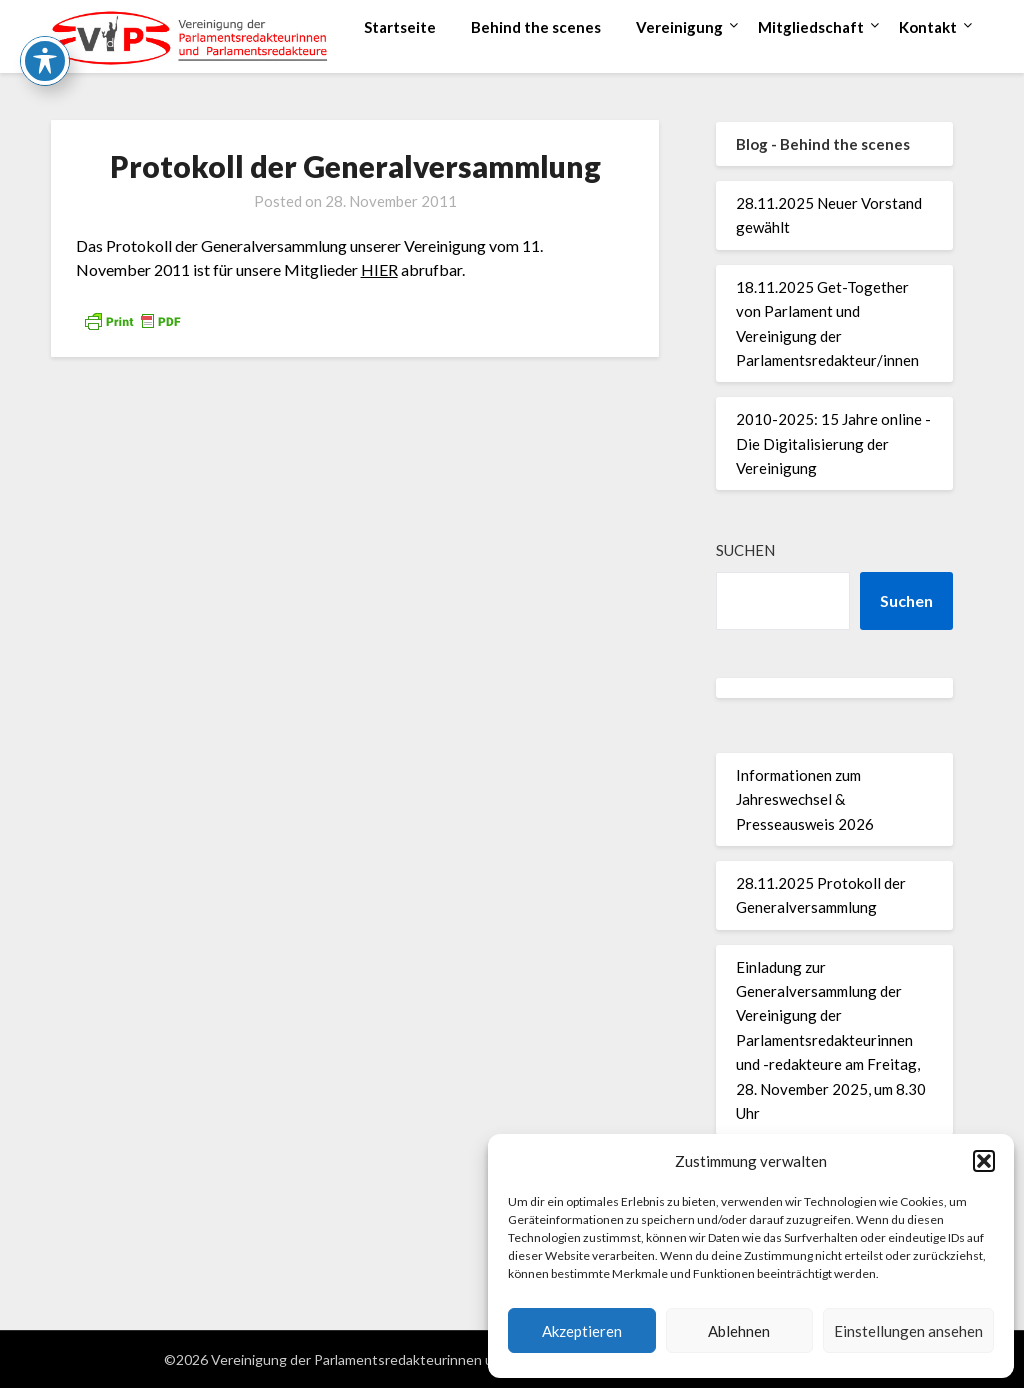 This screenshot has width=1024, height=1388. I want to click on [button], so click(984, 1161).